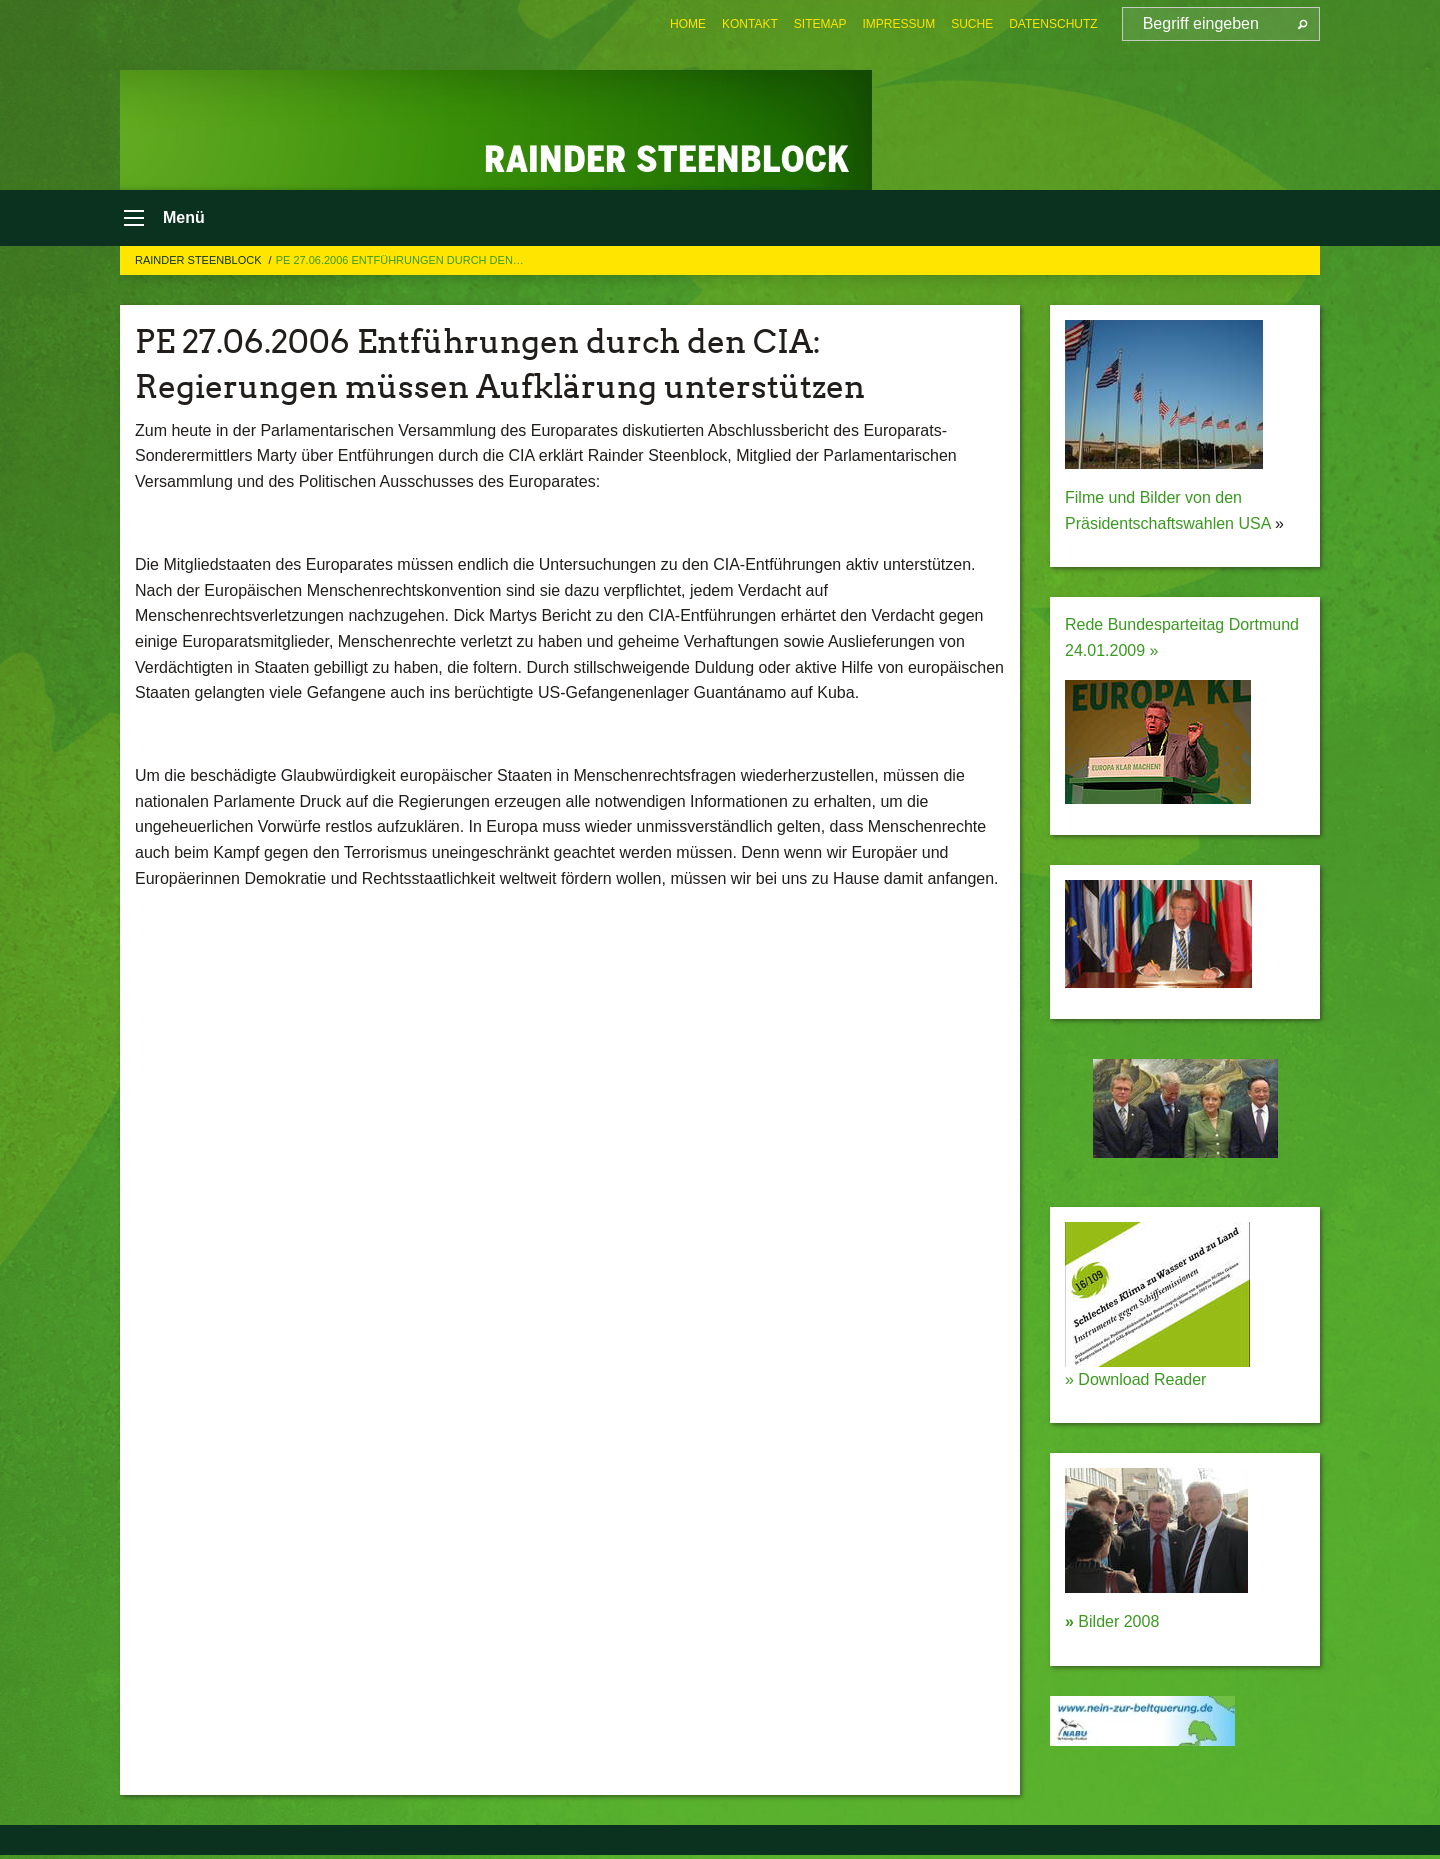 Image resolution: width=1440 pixels, height=1859 pixels. What do you see at coordinates (820, 24) in the screenshot?
I see `Sitemap` at bounding box center [820, 24].